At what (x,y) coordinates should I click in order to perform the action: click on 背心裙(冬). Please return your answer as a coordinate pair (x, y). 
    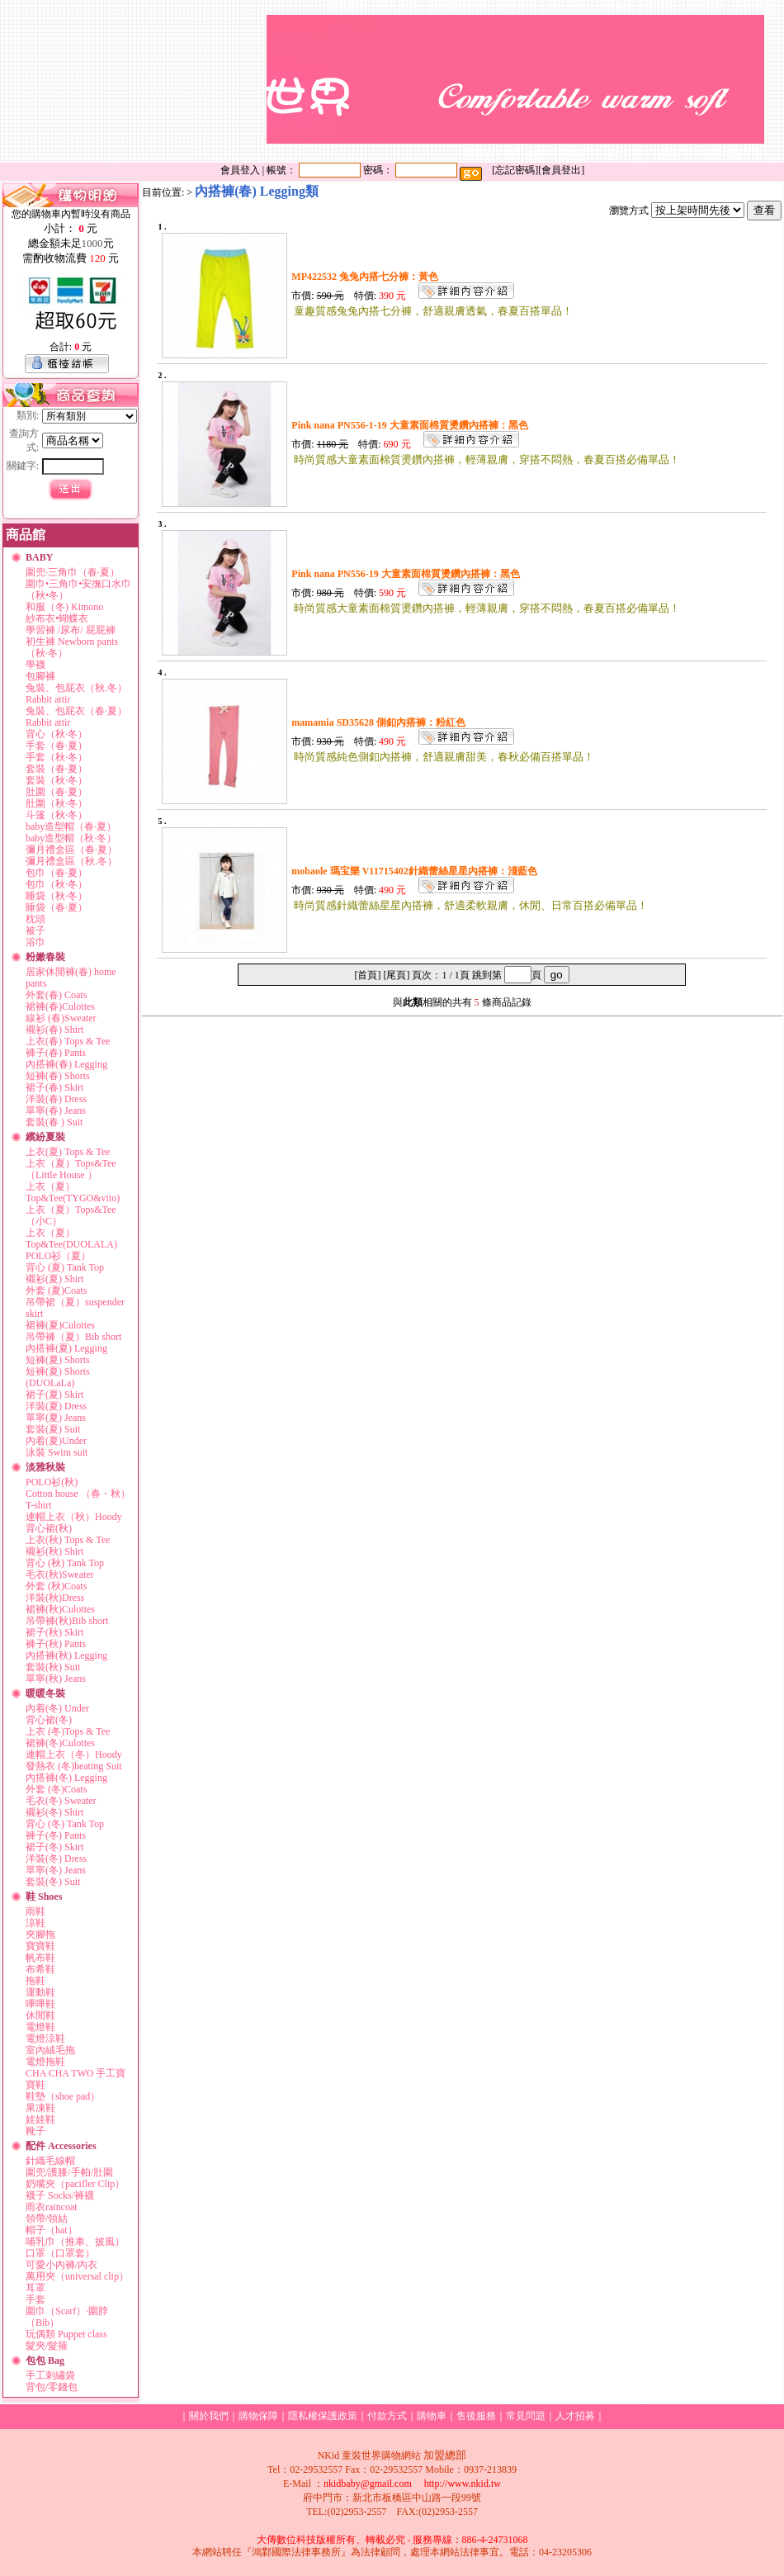
    Looking at the image, I should click on (49, 1720).